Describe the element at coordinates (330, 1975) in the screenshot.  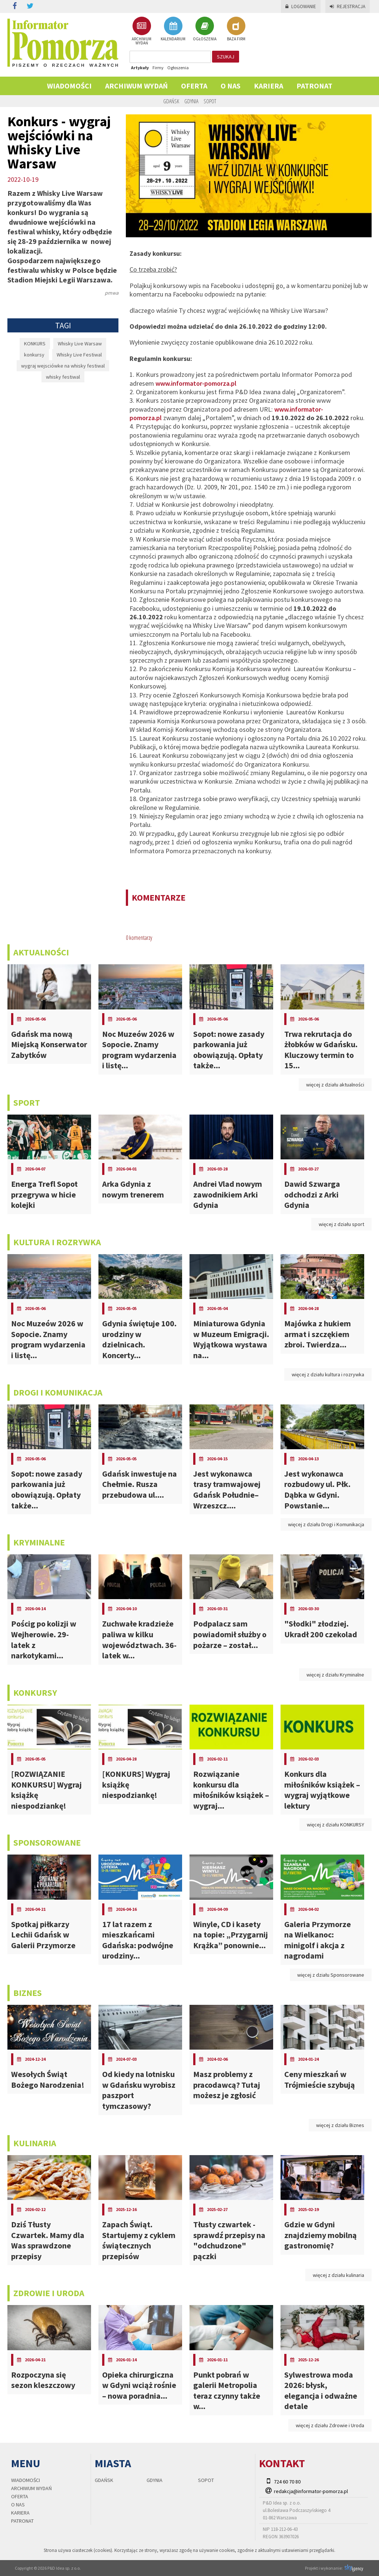
I see `więcej z działu Sponsorowane` at that location.